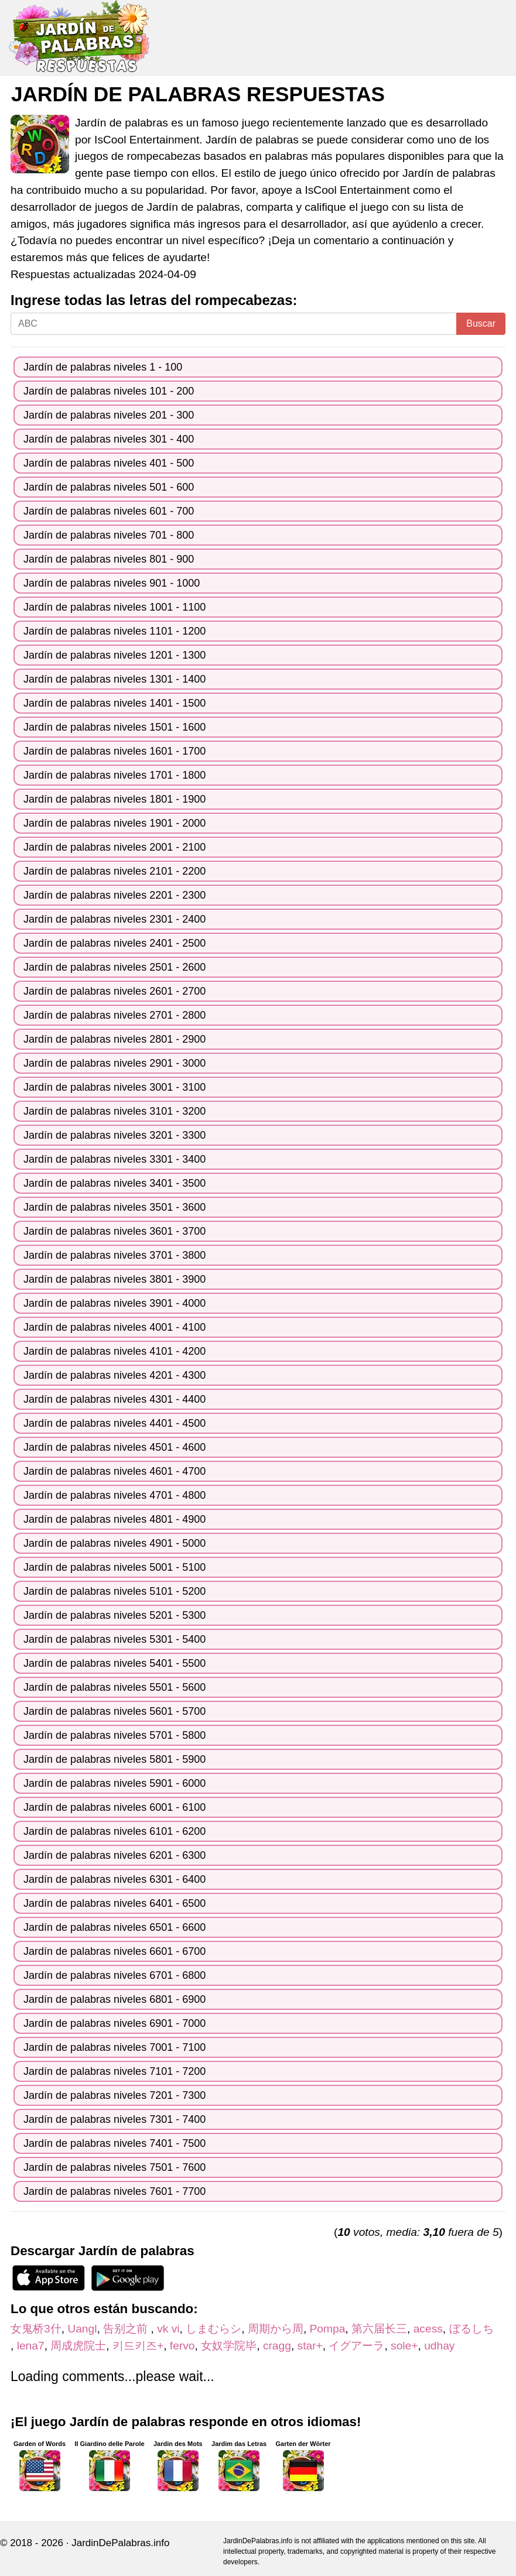  I want to click on Jardín de palabras niveles 3301 - 3400, so click(114, 1159).